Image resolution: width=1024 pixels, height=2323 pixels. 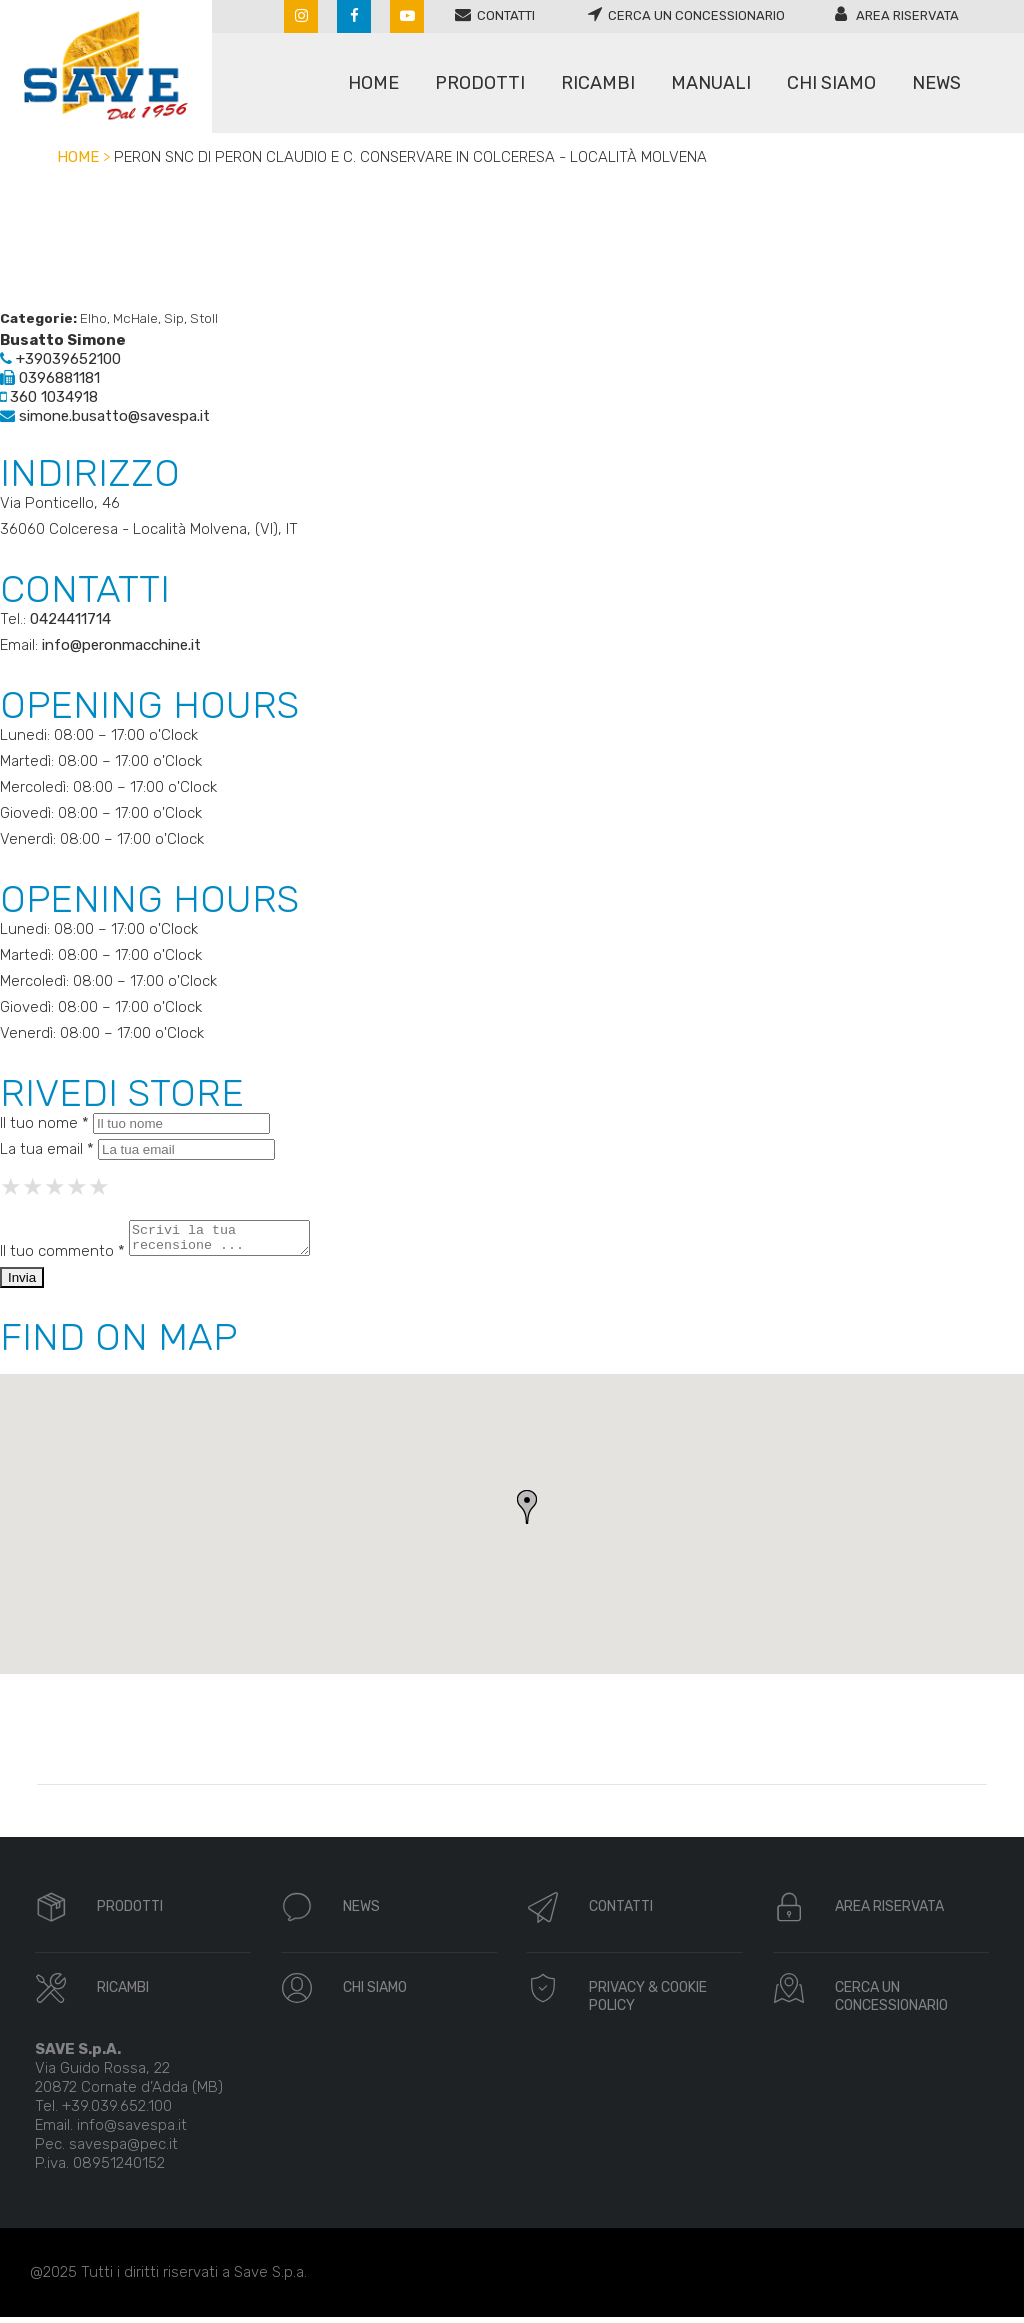 What do you see at coordinates (44, 1123) in the screenshot?
I see `Il tuo nome *` at bounding box center [44, 1123].